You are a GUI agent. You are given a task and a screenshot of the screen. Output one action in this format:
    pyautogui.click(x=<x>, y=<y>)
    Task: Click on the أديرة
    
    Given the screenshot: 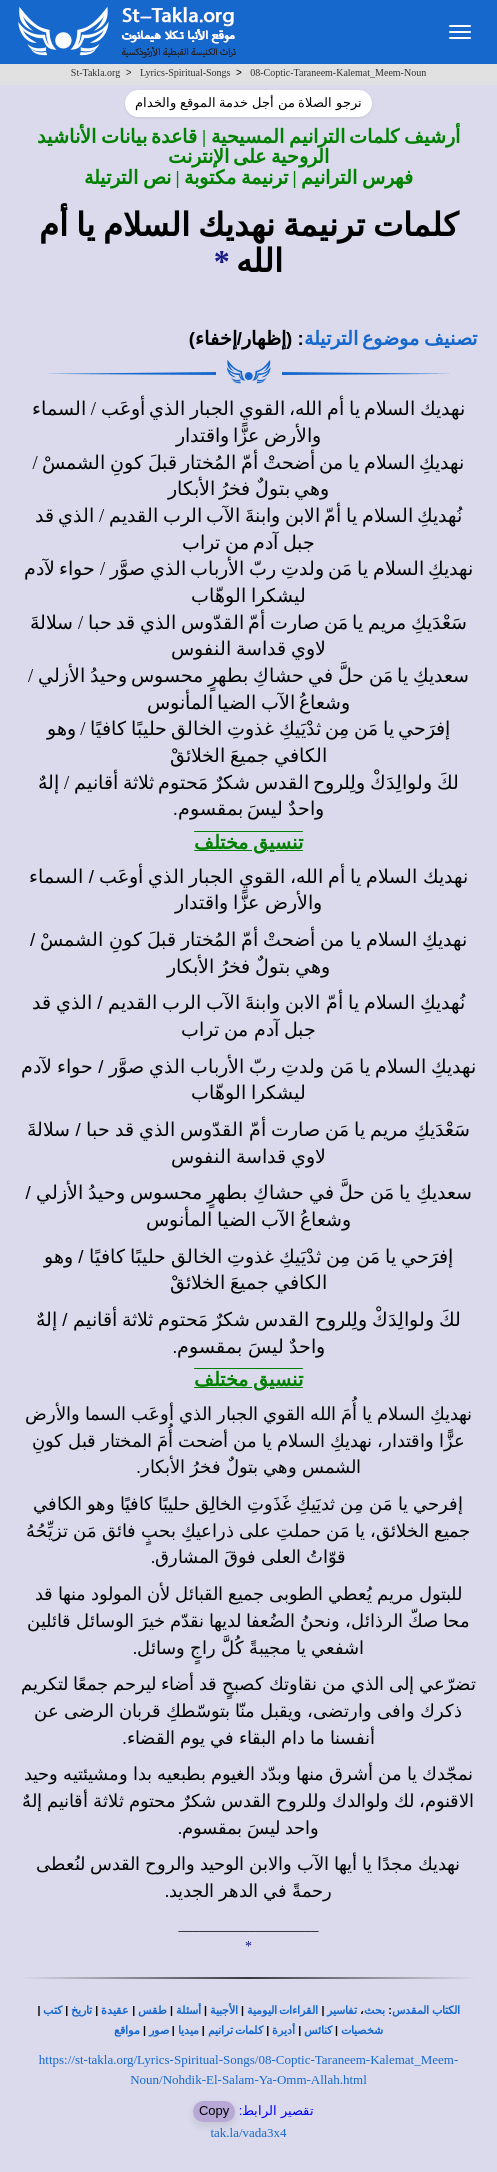 What is the action you would take?
    pyautogui.click(x=283, y=2030)
    